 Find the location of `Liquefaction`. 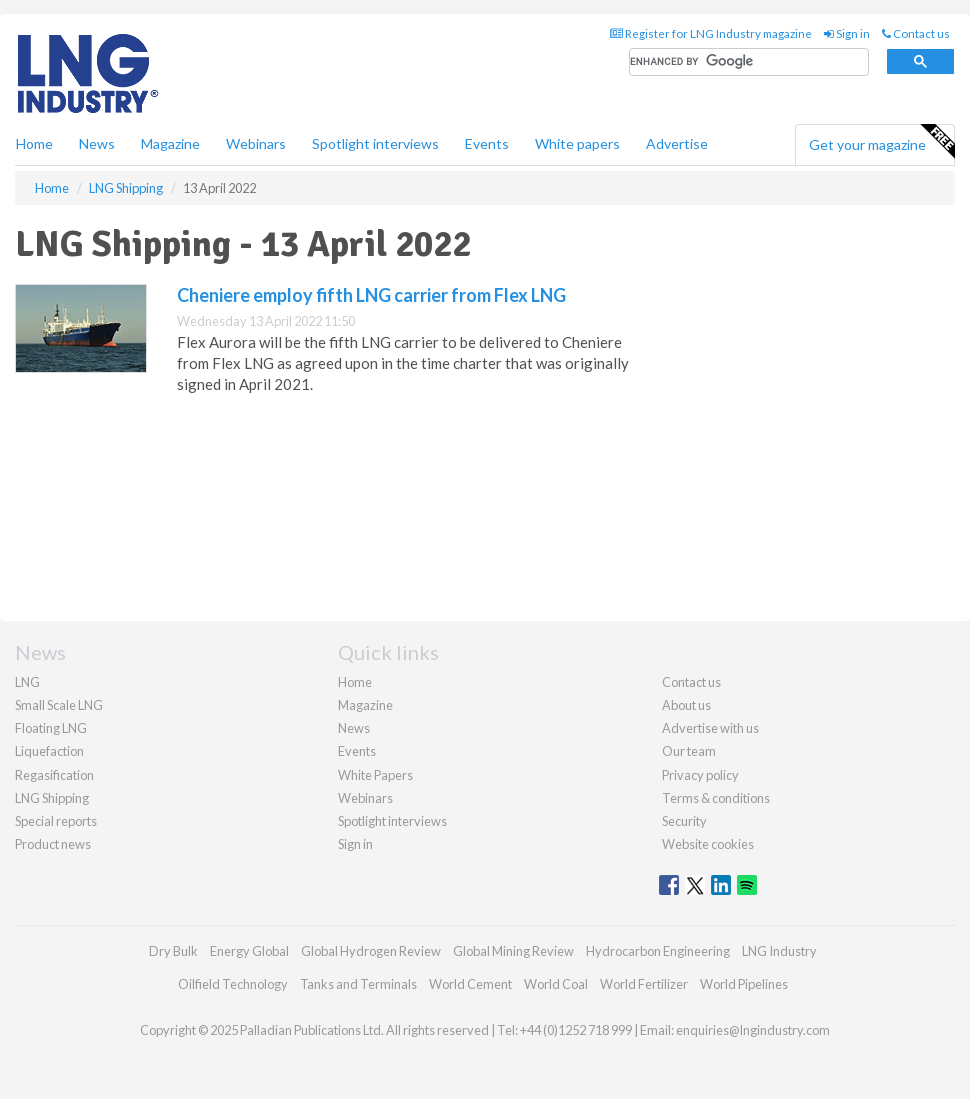

Liquefaction is located at coordinates (49, 751).